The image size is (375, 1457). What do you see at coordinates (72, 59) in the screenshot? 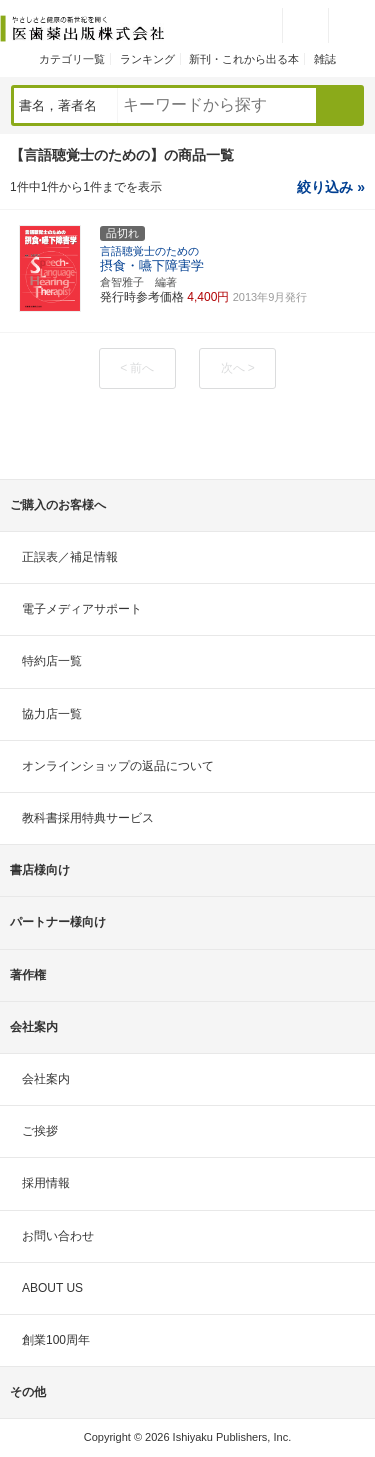
I see `カテゴリ一覧` at bounding box center [72, 59].